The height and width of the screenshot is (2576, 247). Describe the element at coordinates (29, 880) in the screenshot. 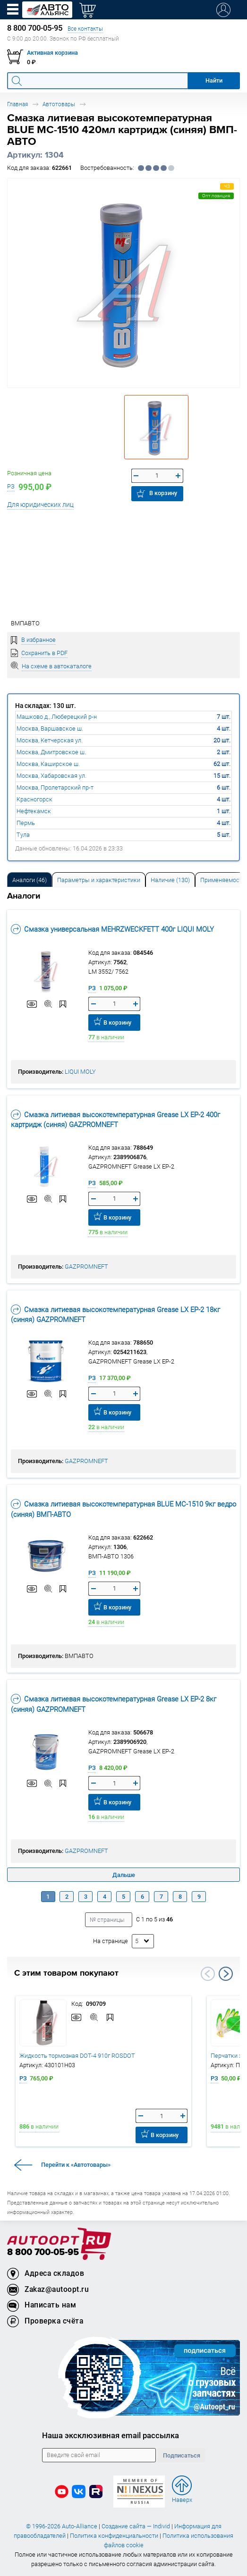

I see `Аналоги [tab]` at that location.